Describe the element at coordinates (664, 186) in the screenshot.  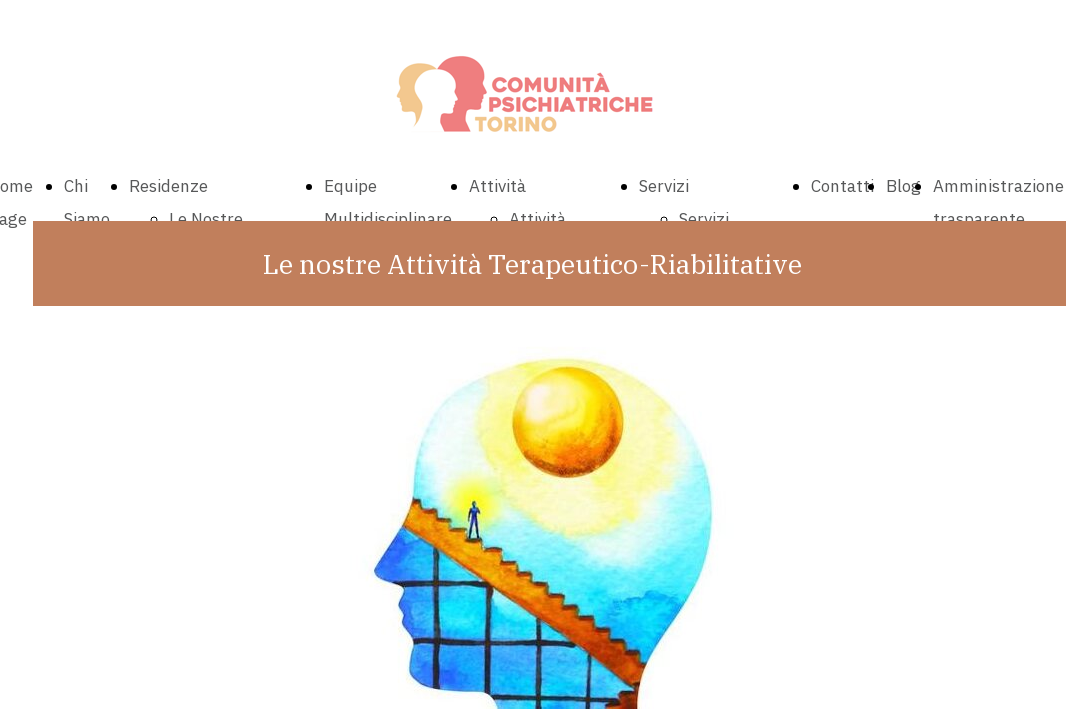
I see `Servizi` at that location.